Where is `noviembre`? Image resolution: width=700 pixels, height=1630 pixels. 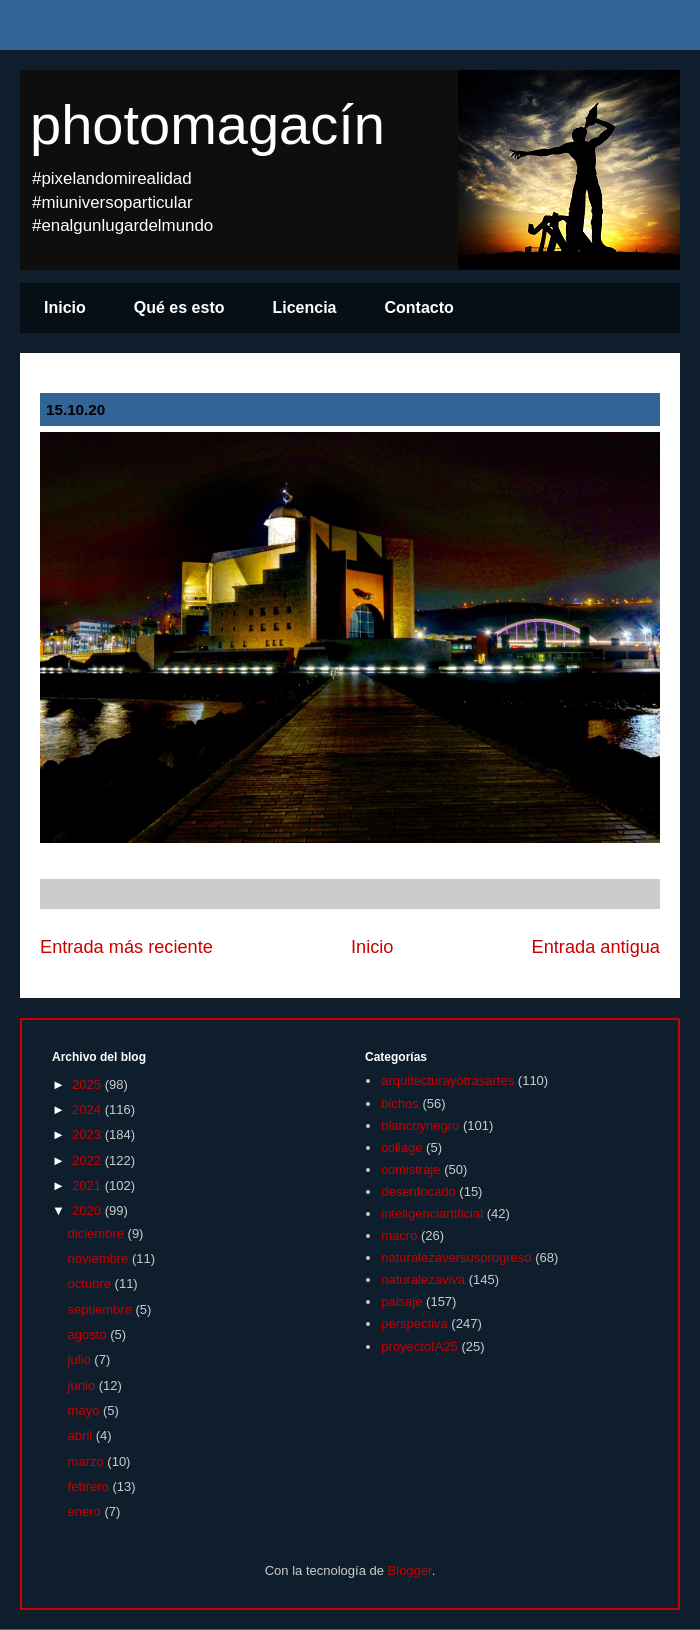
noviembre is located at coordinates (100, 1258).